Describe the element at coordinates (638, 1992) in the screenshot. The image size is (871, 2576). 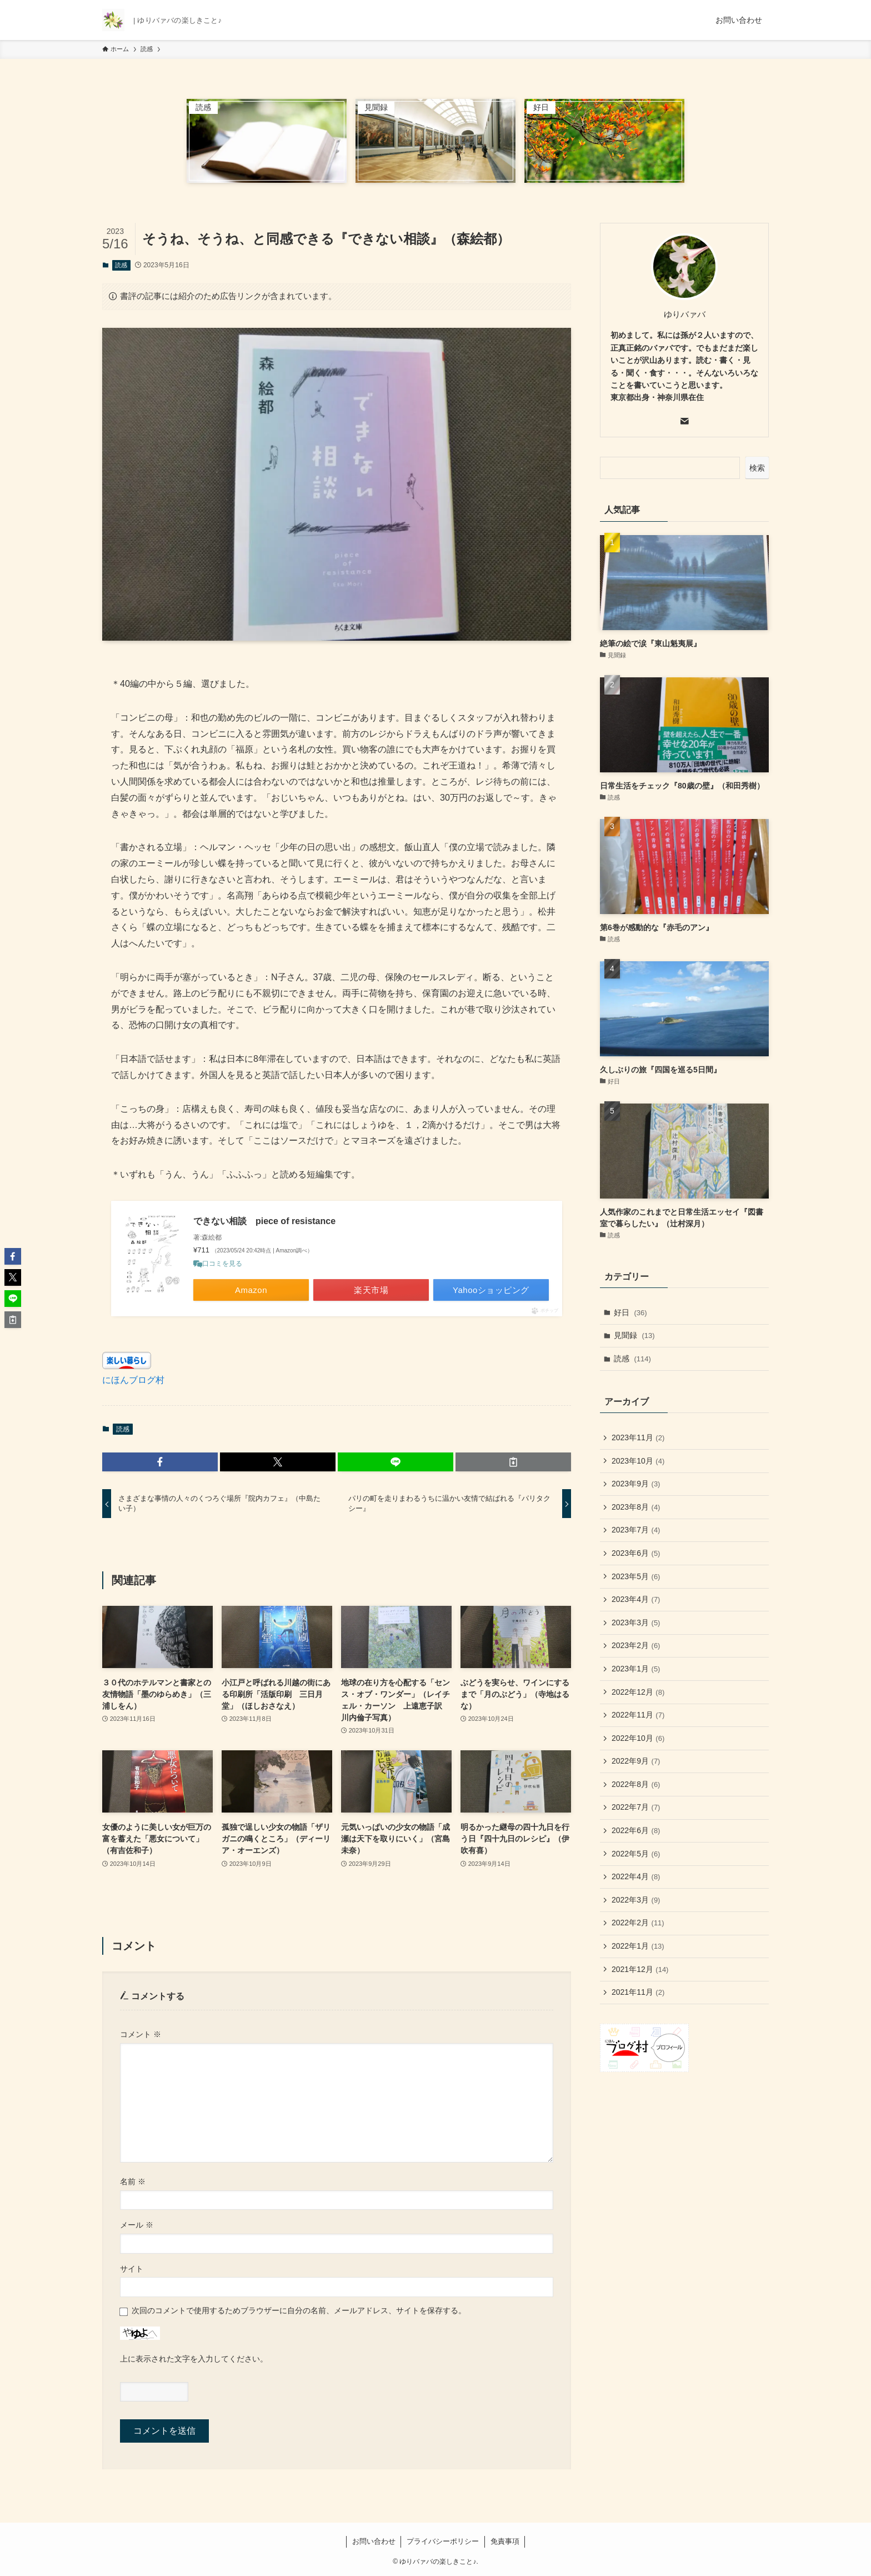
I see `2021年11月` at that location.